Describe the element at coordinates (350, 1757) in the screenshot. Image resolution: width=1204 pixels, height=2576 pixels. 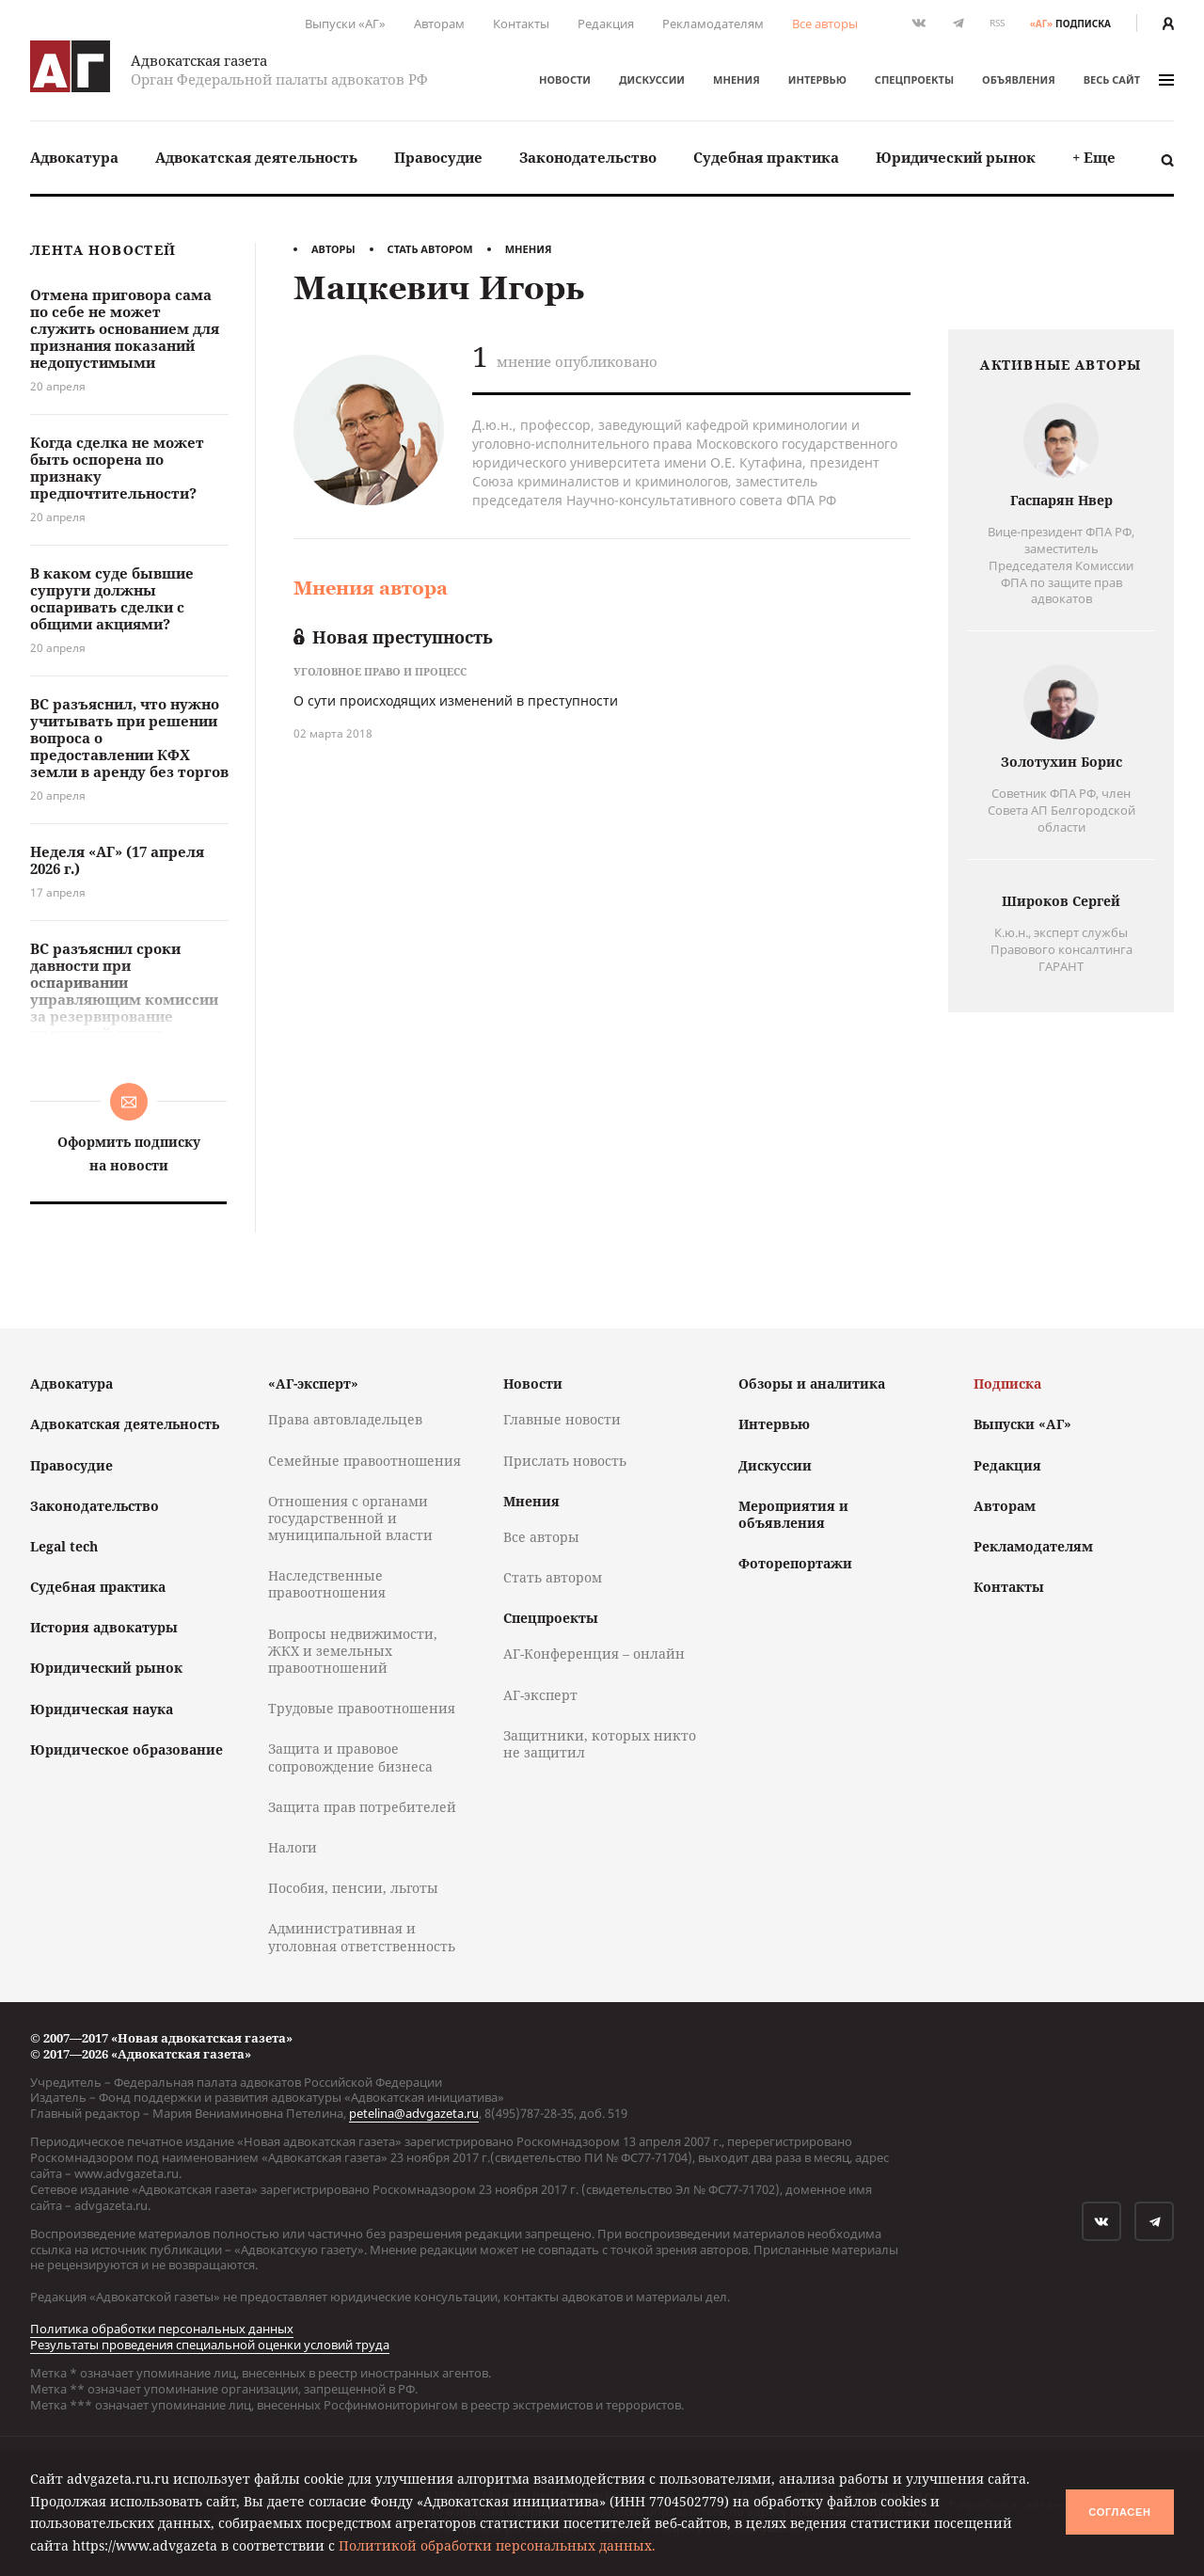
I see `Защита и правовое сопровождение бизнеса` at that location.